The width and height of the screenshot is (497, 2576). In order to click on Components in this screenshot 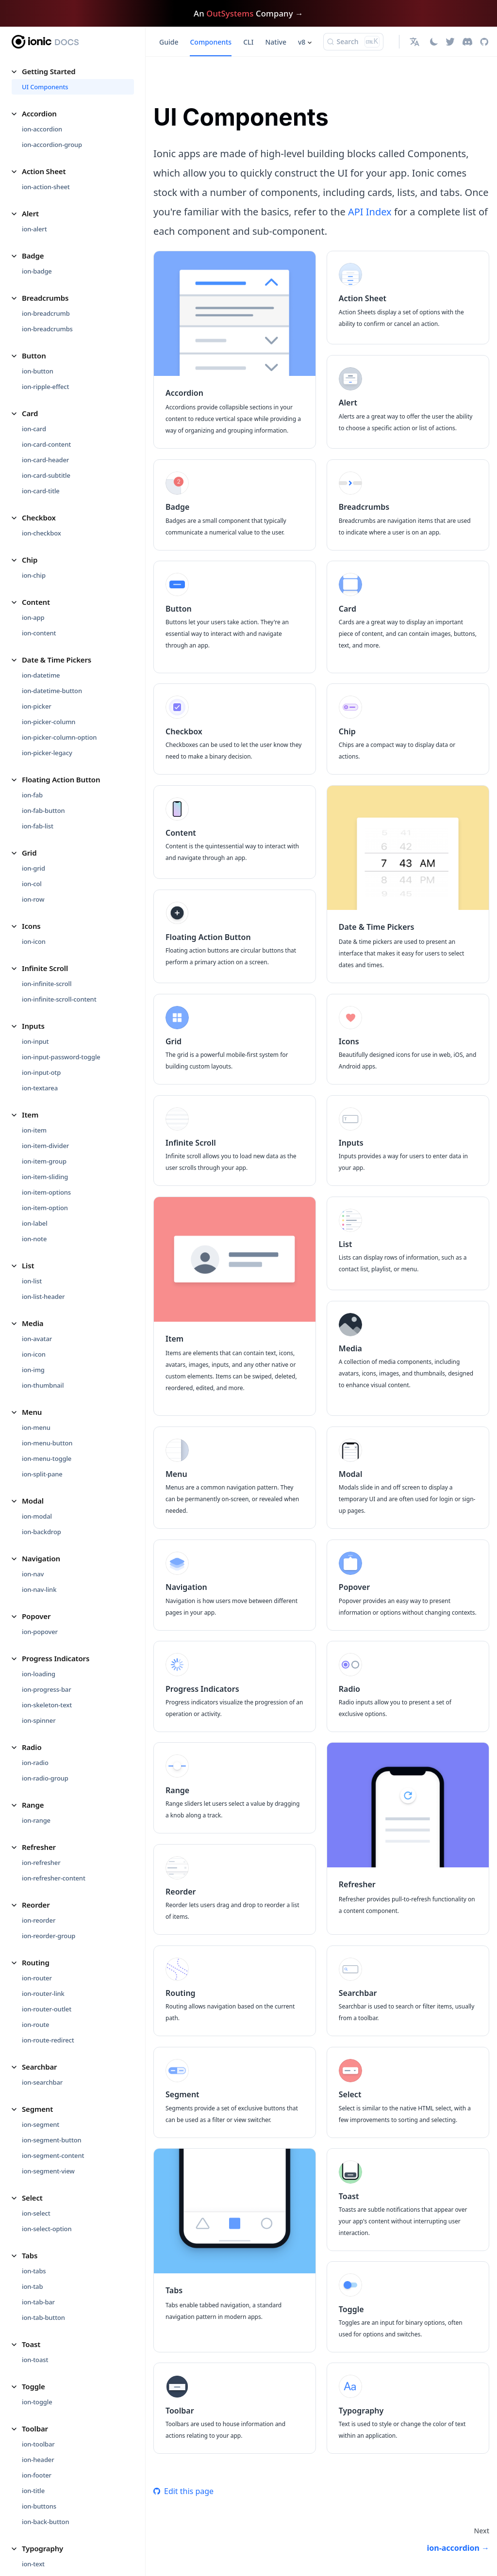, I will do `click(211, 42)`.